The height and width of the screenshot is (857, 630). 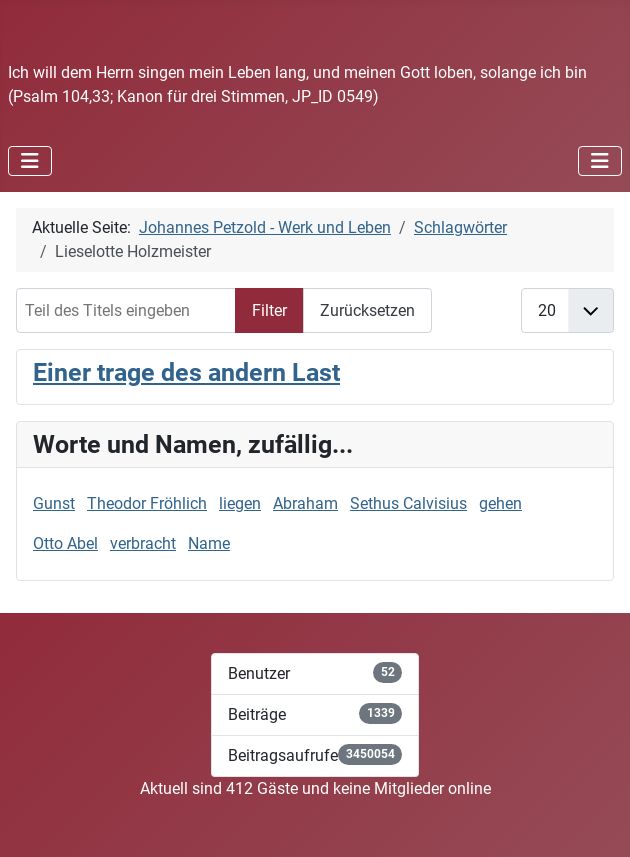 What do you see at coordinates (305, 503) in the screenshot?
I see `Abraham` at bounding box center [305, 503].